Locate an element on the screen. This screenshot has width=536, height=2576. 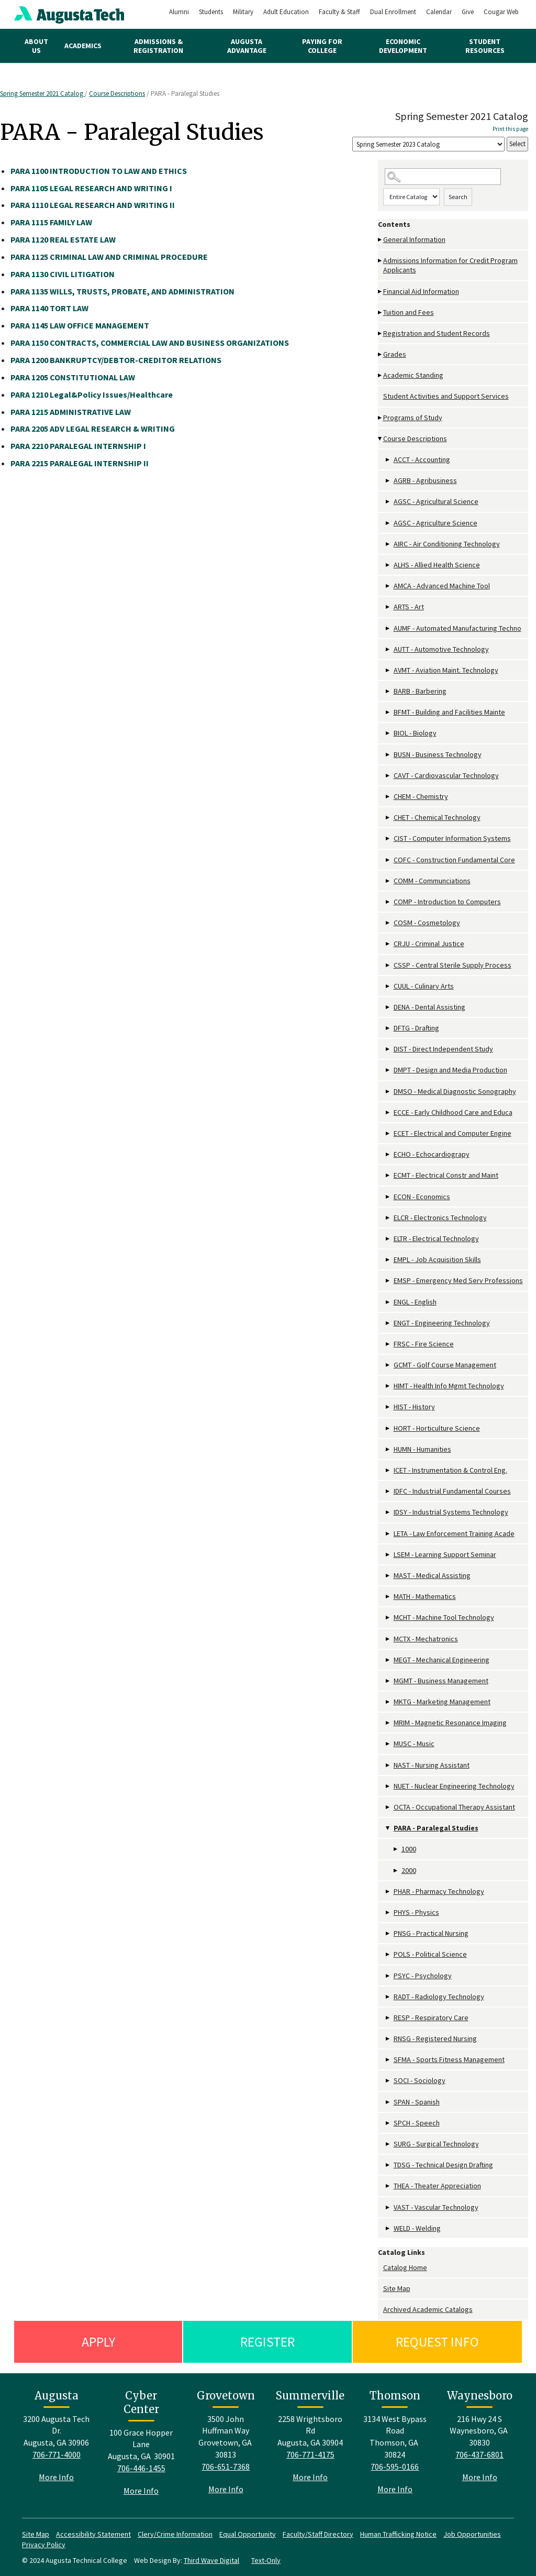
Human Trafficking Notice is located at coordinates (398, 2534).